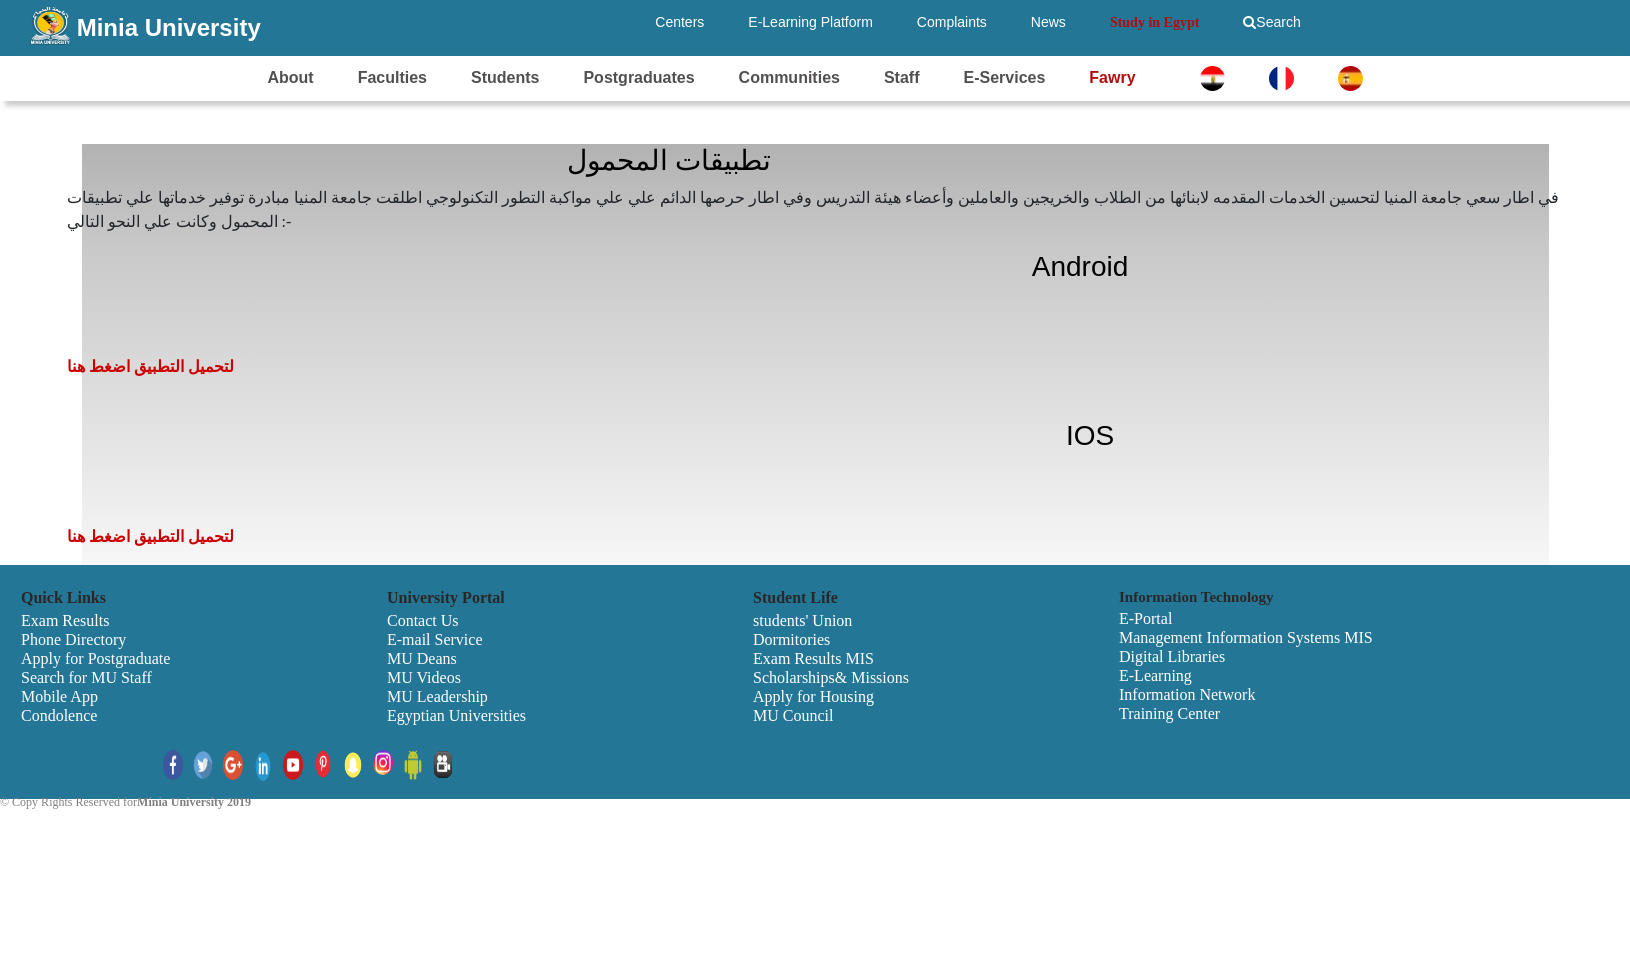  What do you see at coordinates (65, 620) in the screenshot?
I see `Exam Results` at bounding box center [65, 620].